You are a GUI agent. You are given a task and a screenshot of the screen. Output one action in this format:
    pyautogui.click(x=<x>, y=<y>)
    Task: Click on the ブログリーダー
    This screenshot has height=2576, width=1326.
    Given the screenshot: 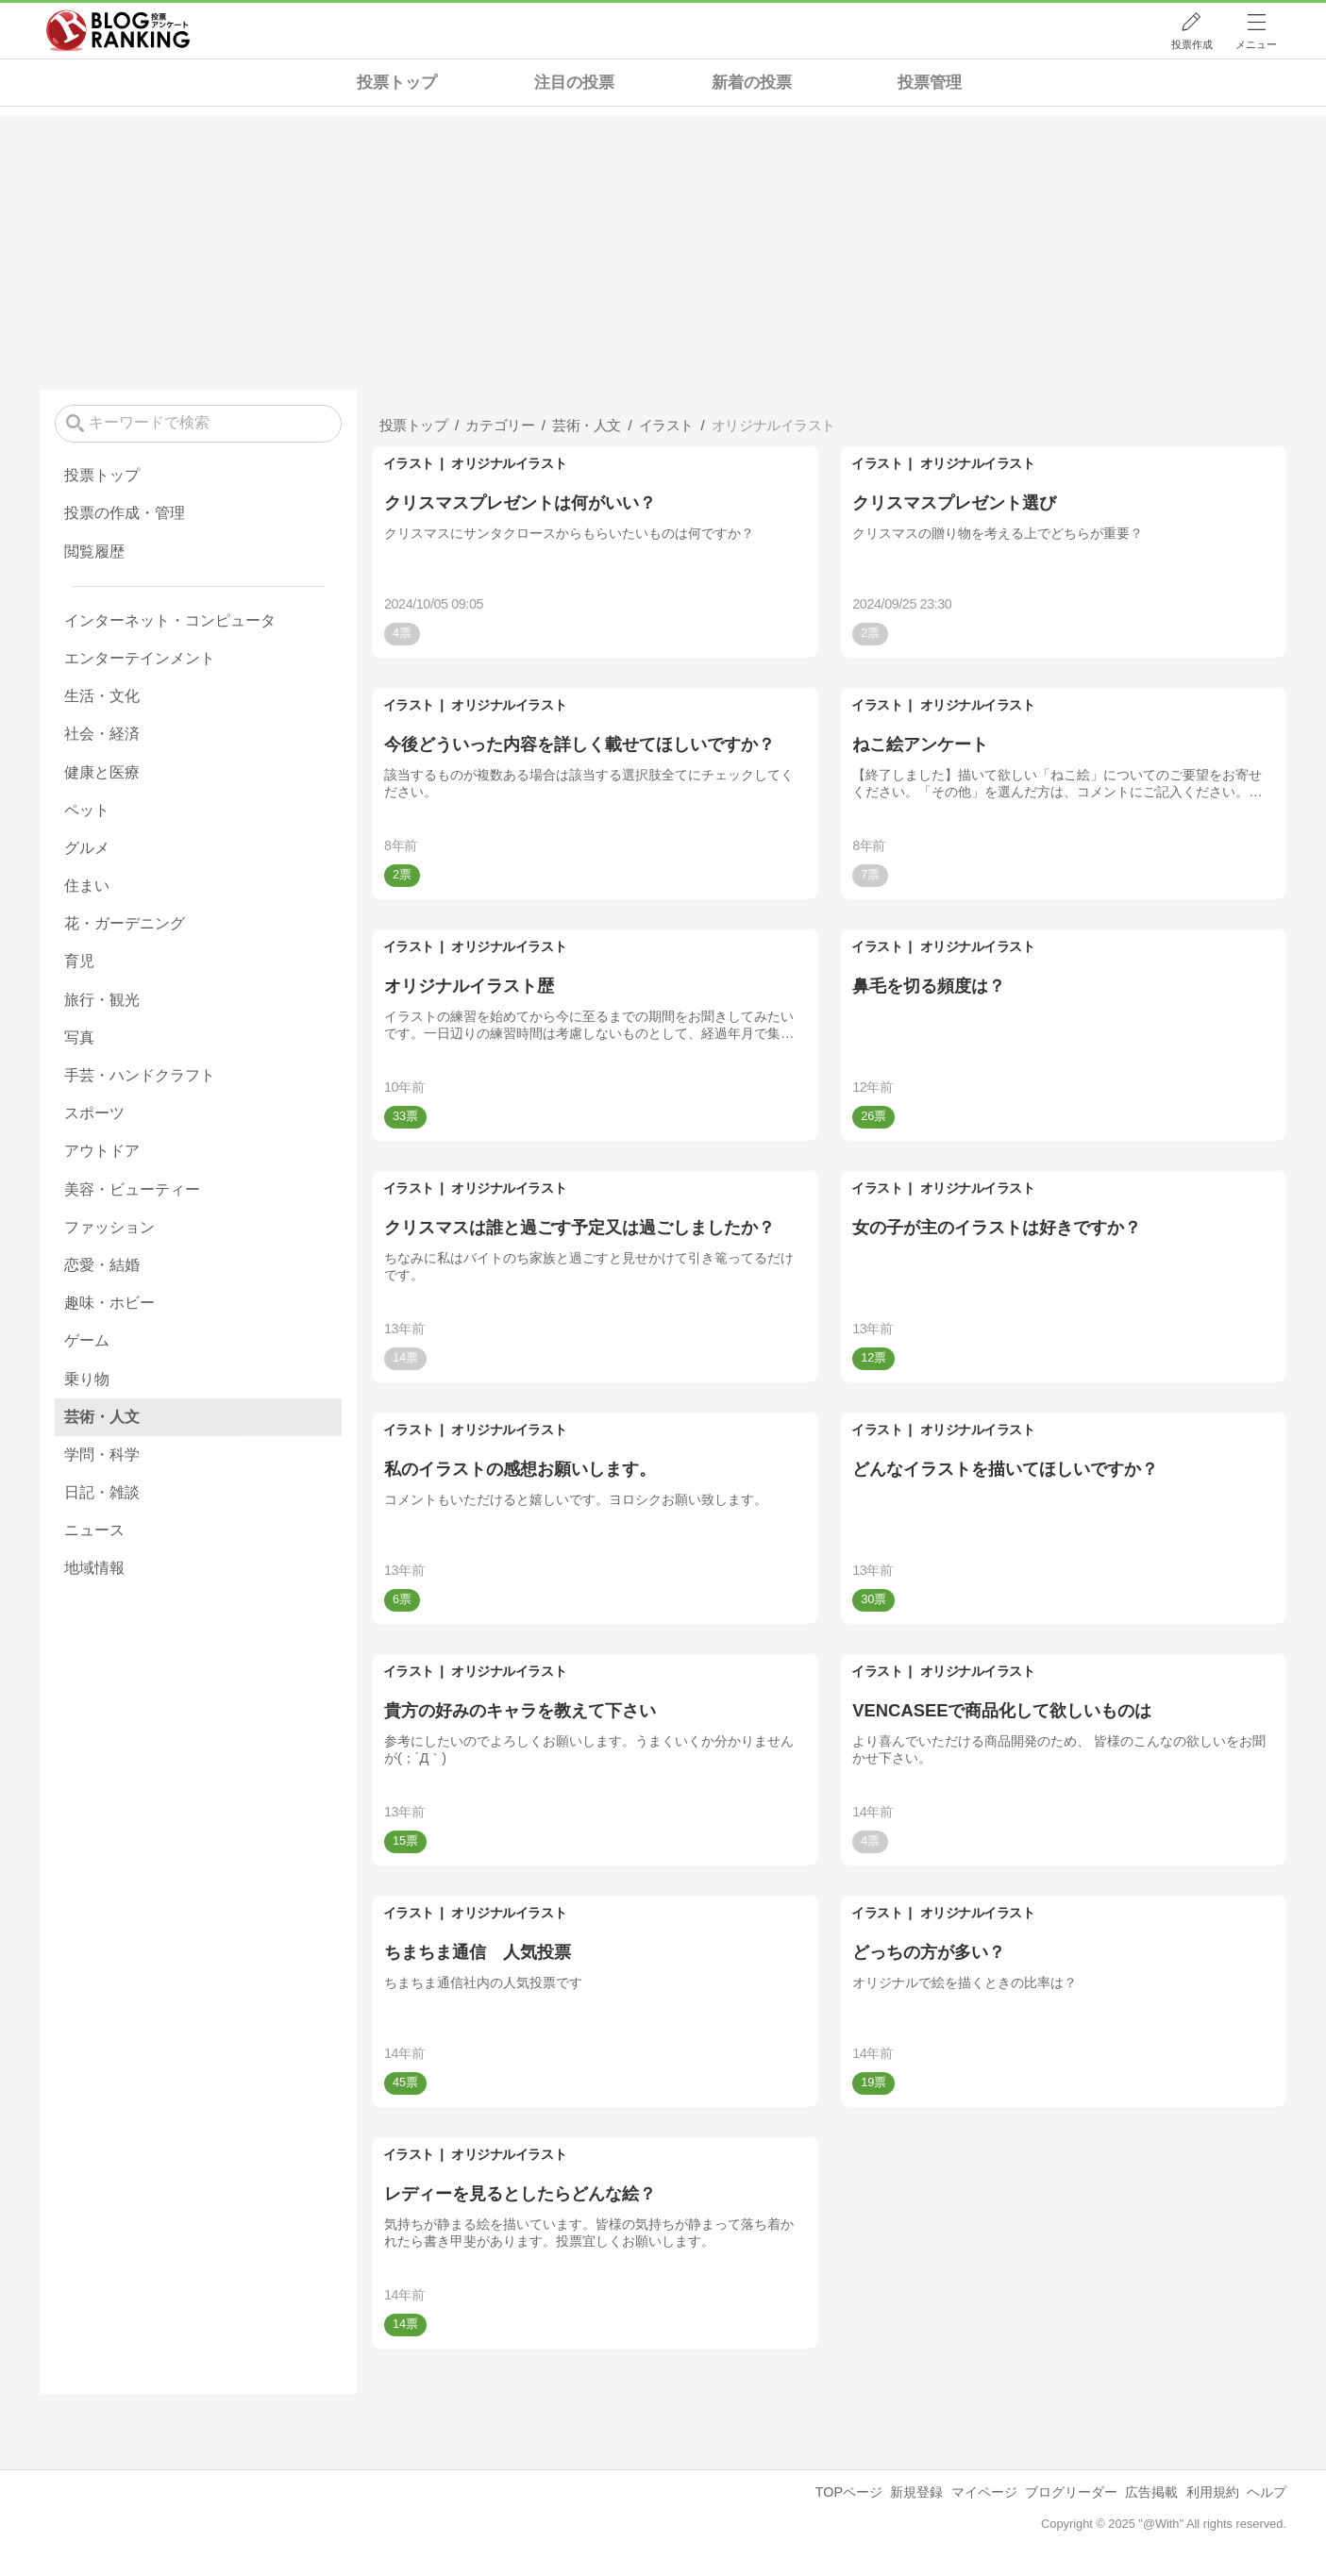 What is the action you would take?
    pyautogui.click(x=1071, y=2492)
    